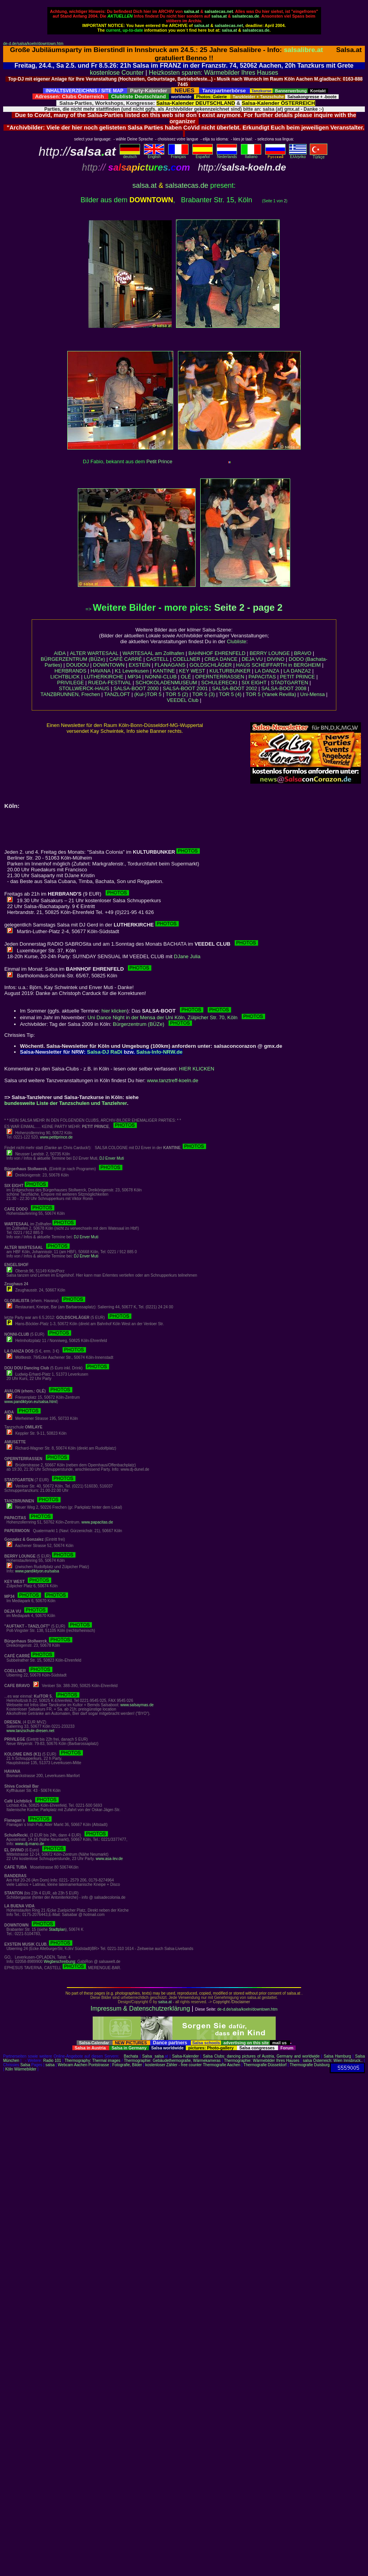 The width and height of the screenshot is (368, 2576). Describe the element at coordinates (217, 653) in the screenshot. I see `BAHNHOF EHRENFELD` at that location.